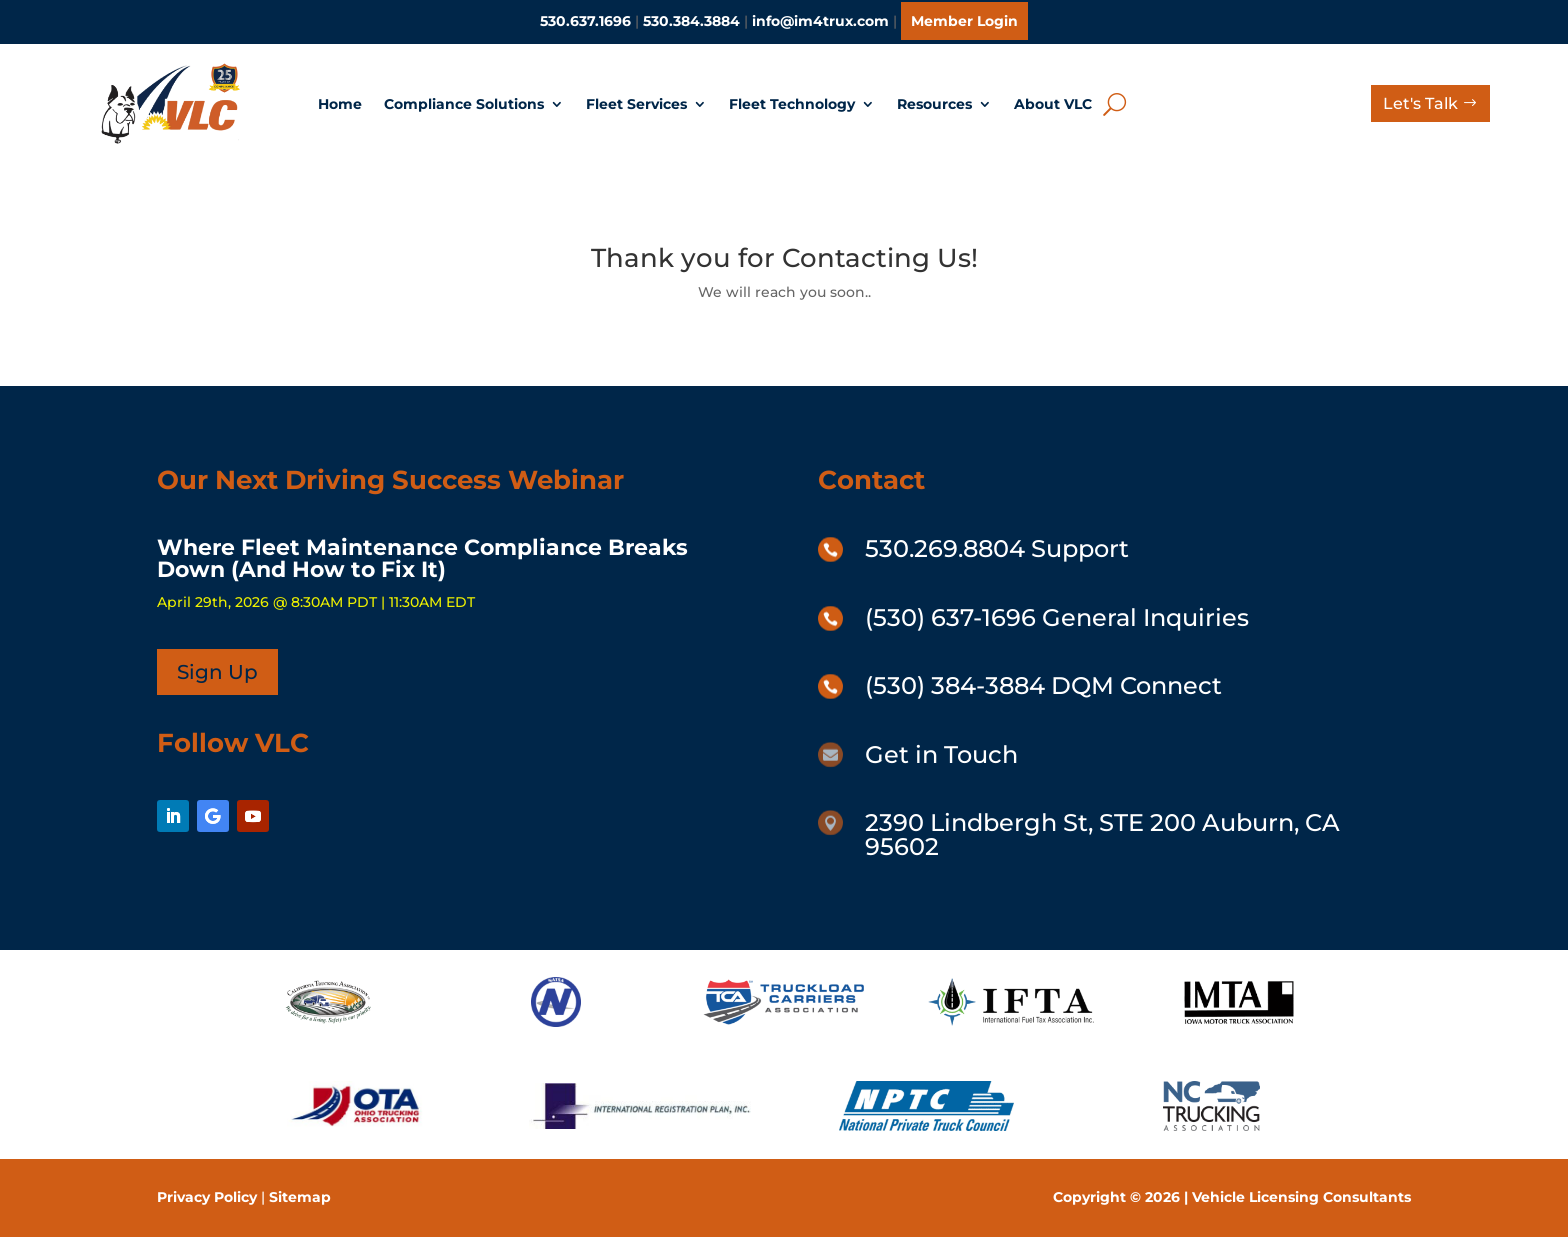 This screenshot has width=1568, height=1237. Describe the element at coordinates (464, 104) in the screenshot. I see `Compliance Solutions` at that location.